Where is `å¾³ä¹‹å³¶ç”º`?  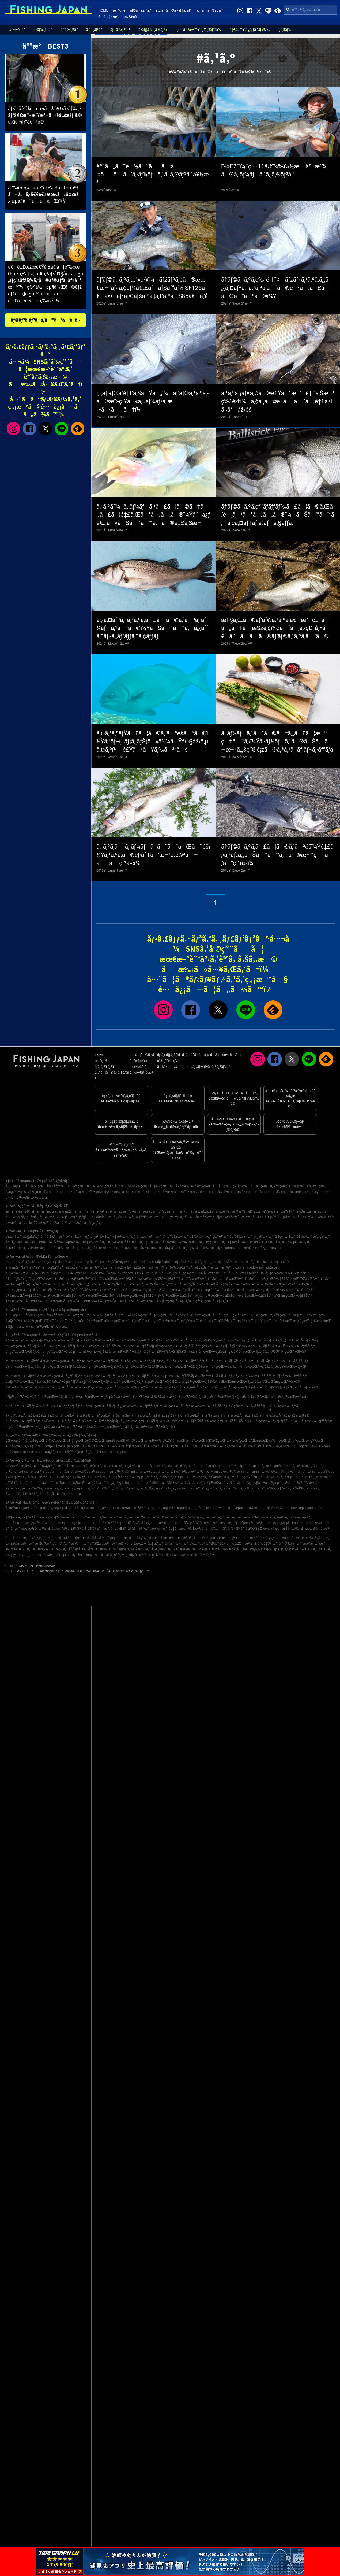 å¾³ä¹‹å³¶ç”º is located at coordinates (293, 1483).